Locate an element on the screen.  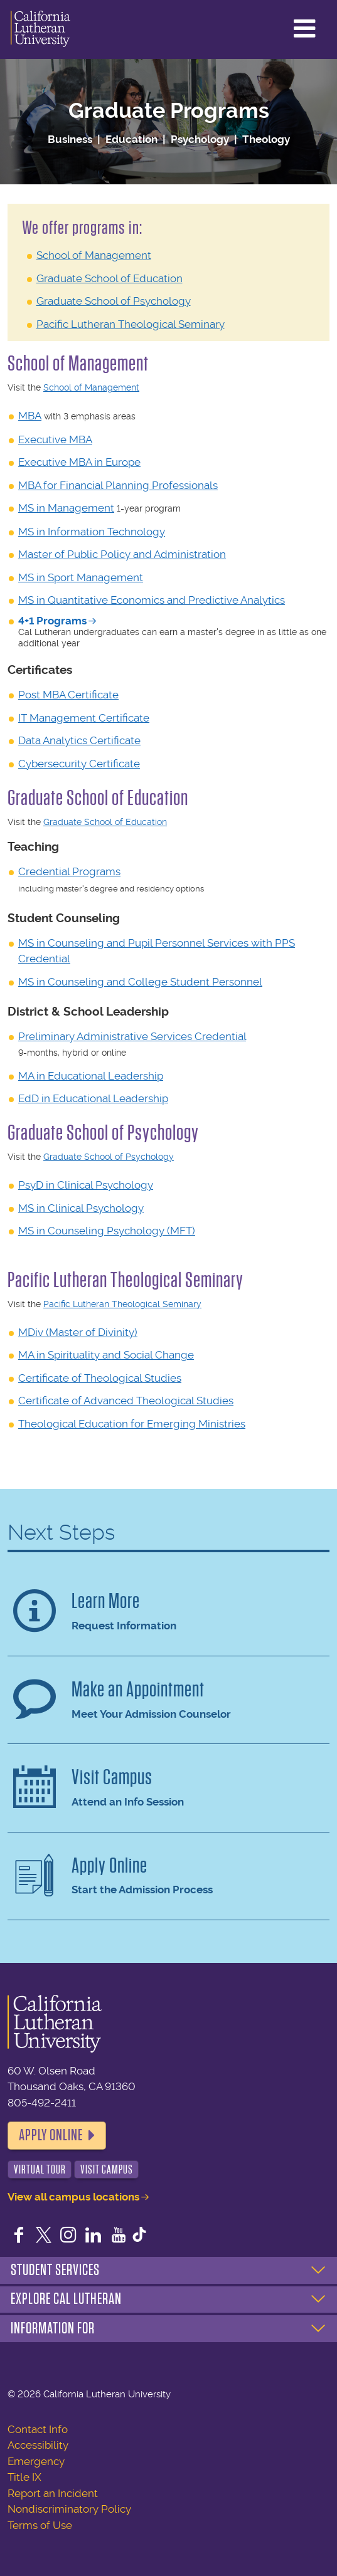
MS in Quantitative Economics and Predictive Analytics is located at coordinates (151, 600).